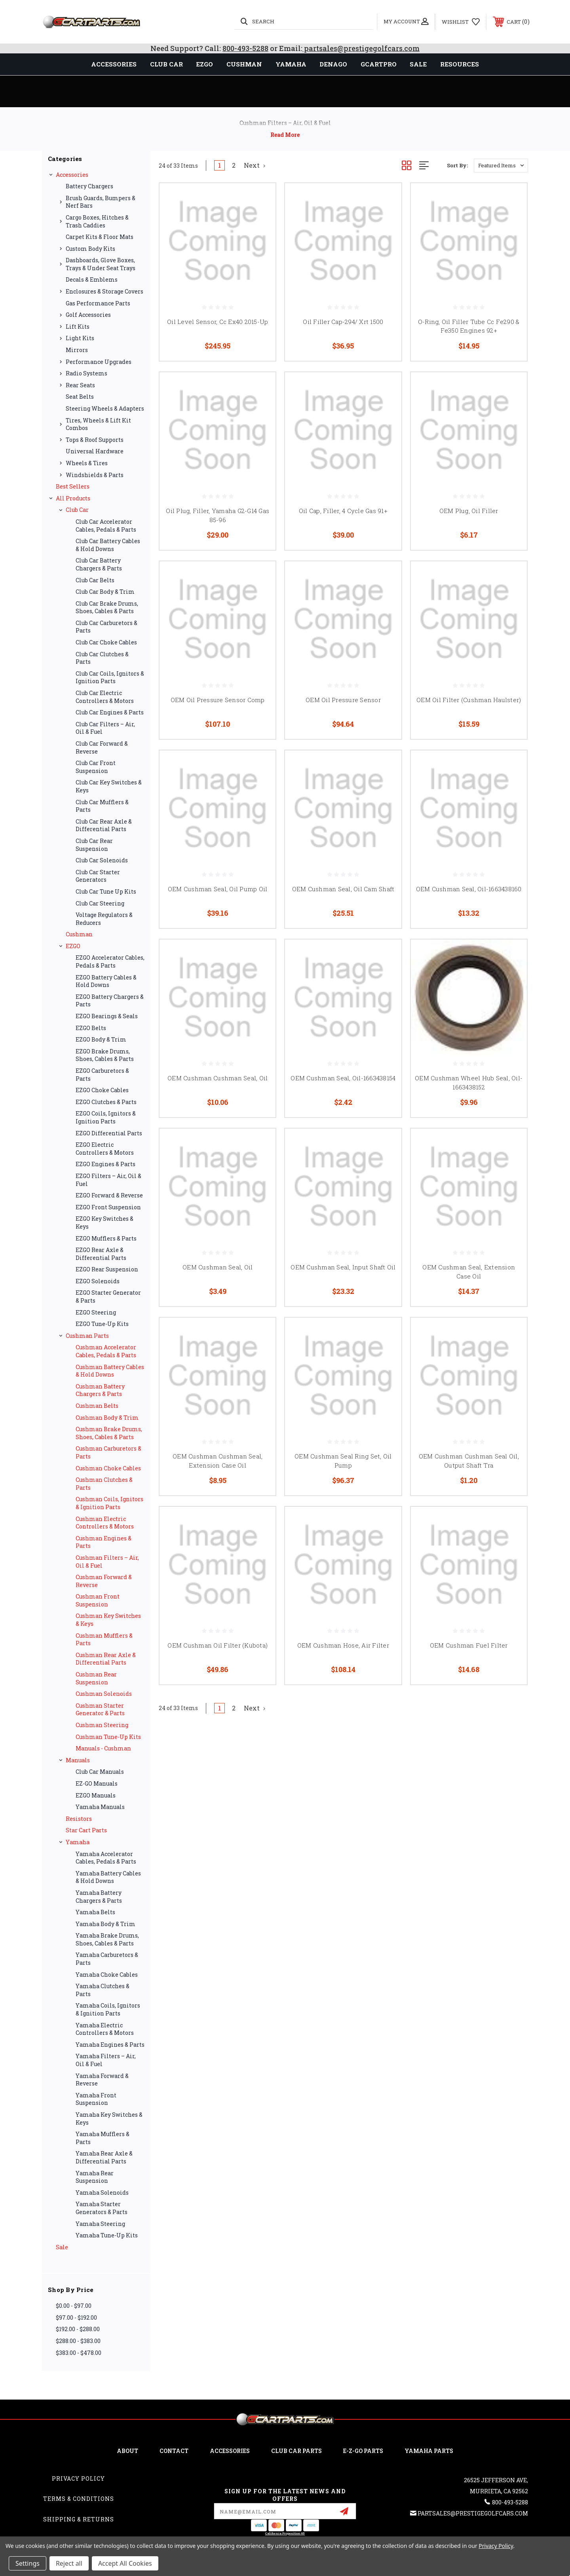  What do you see at coordinates (109, 1195) in the screenshot?
I see `EZGO Forward & Reverse` at bounding box center [109, 1195].